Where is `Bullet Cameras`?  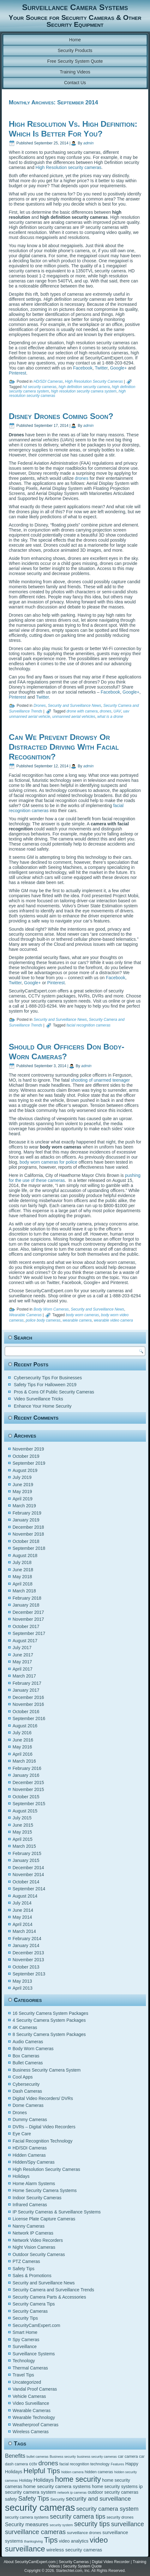 Bullet Cameras is located at coordinates (28, 2062).